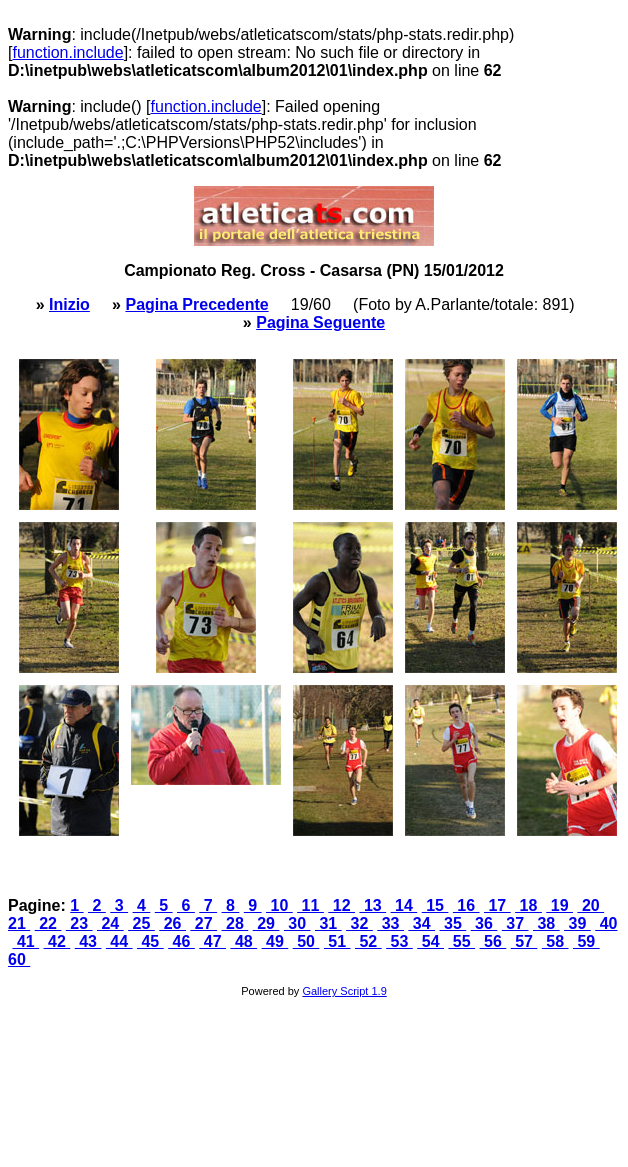 The height and width of the screenshot is (1167, 628). Describe the element at coordinates (577, 923) in the screenshot. I see `39` at that location.